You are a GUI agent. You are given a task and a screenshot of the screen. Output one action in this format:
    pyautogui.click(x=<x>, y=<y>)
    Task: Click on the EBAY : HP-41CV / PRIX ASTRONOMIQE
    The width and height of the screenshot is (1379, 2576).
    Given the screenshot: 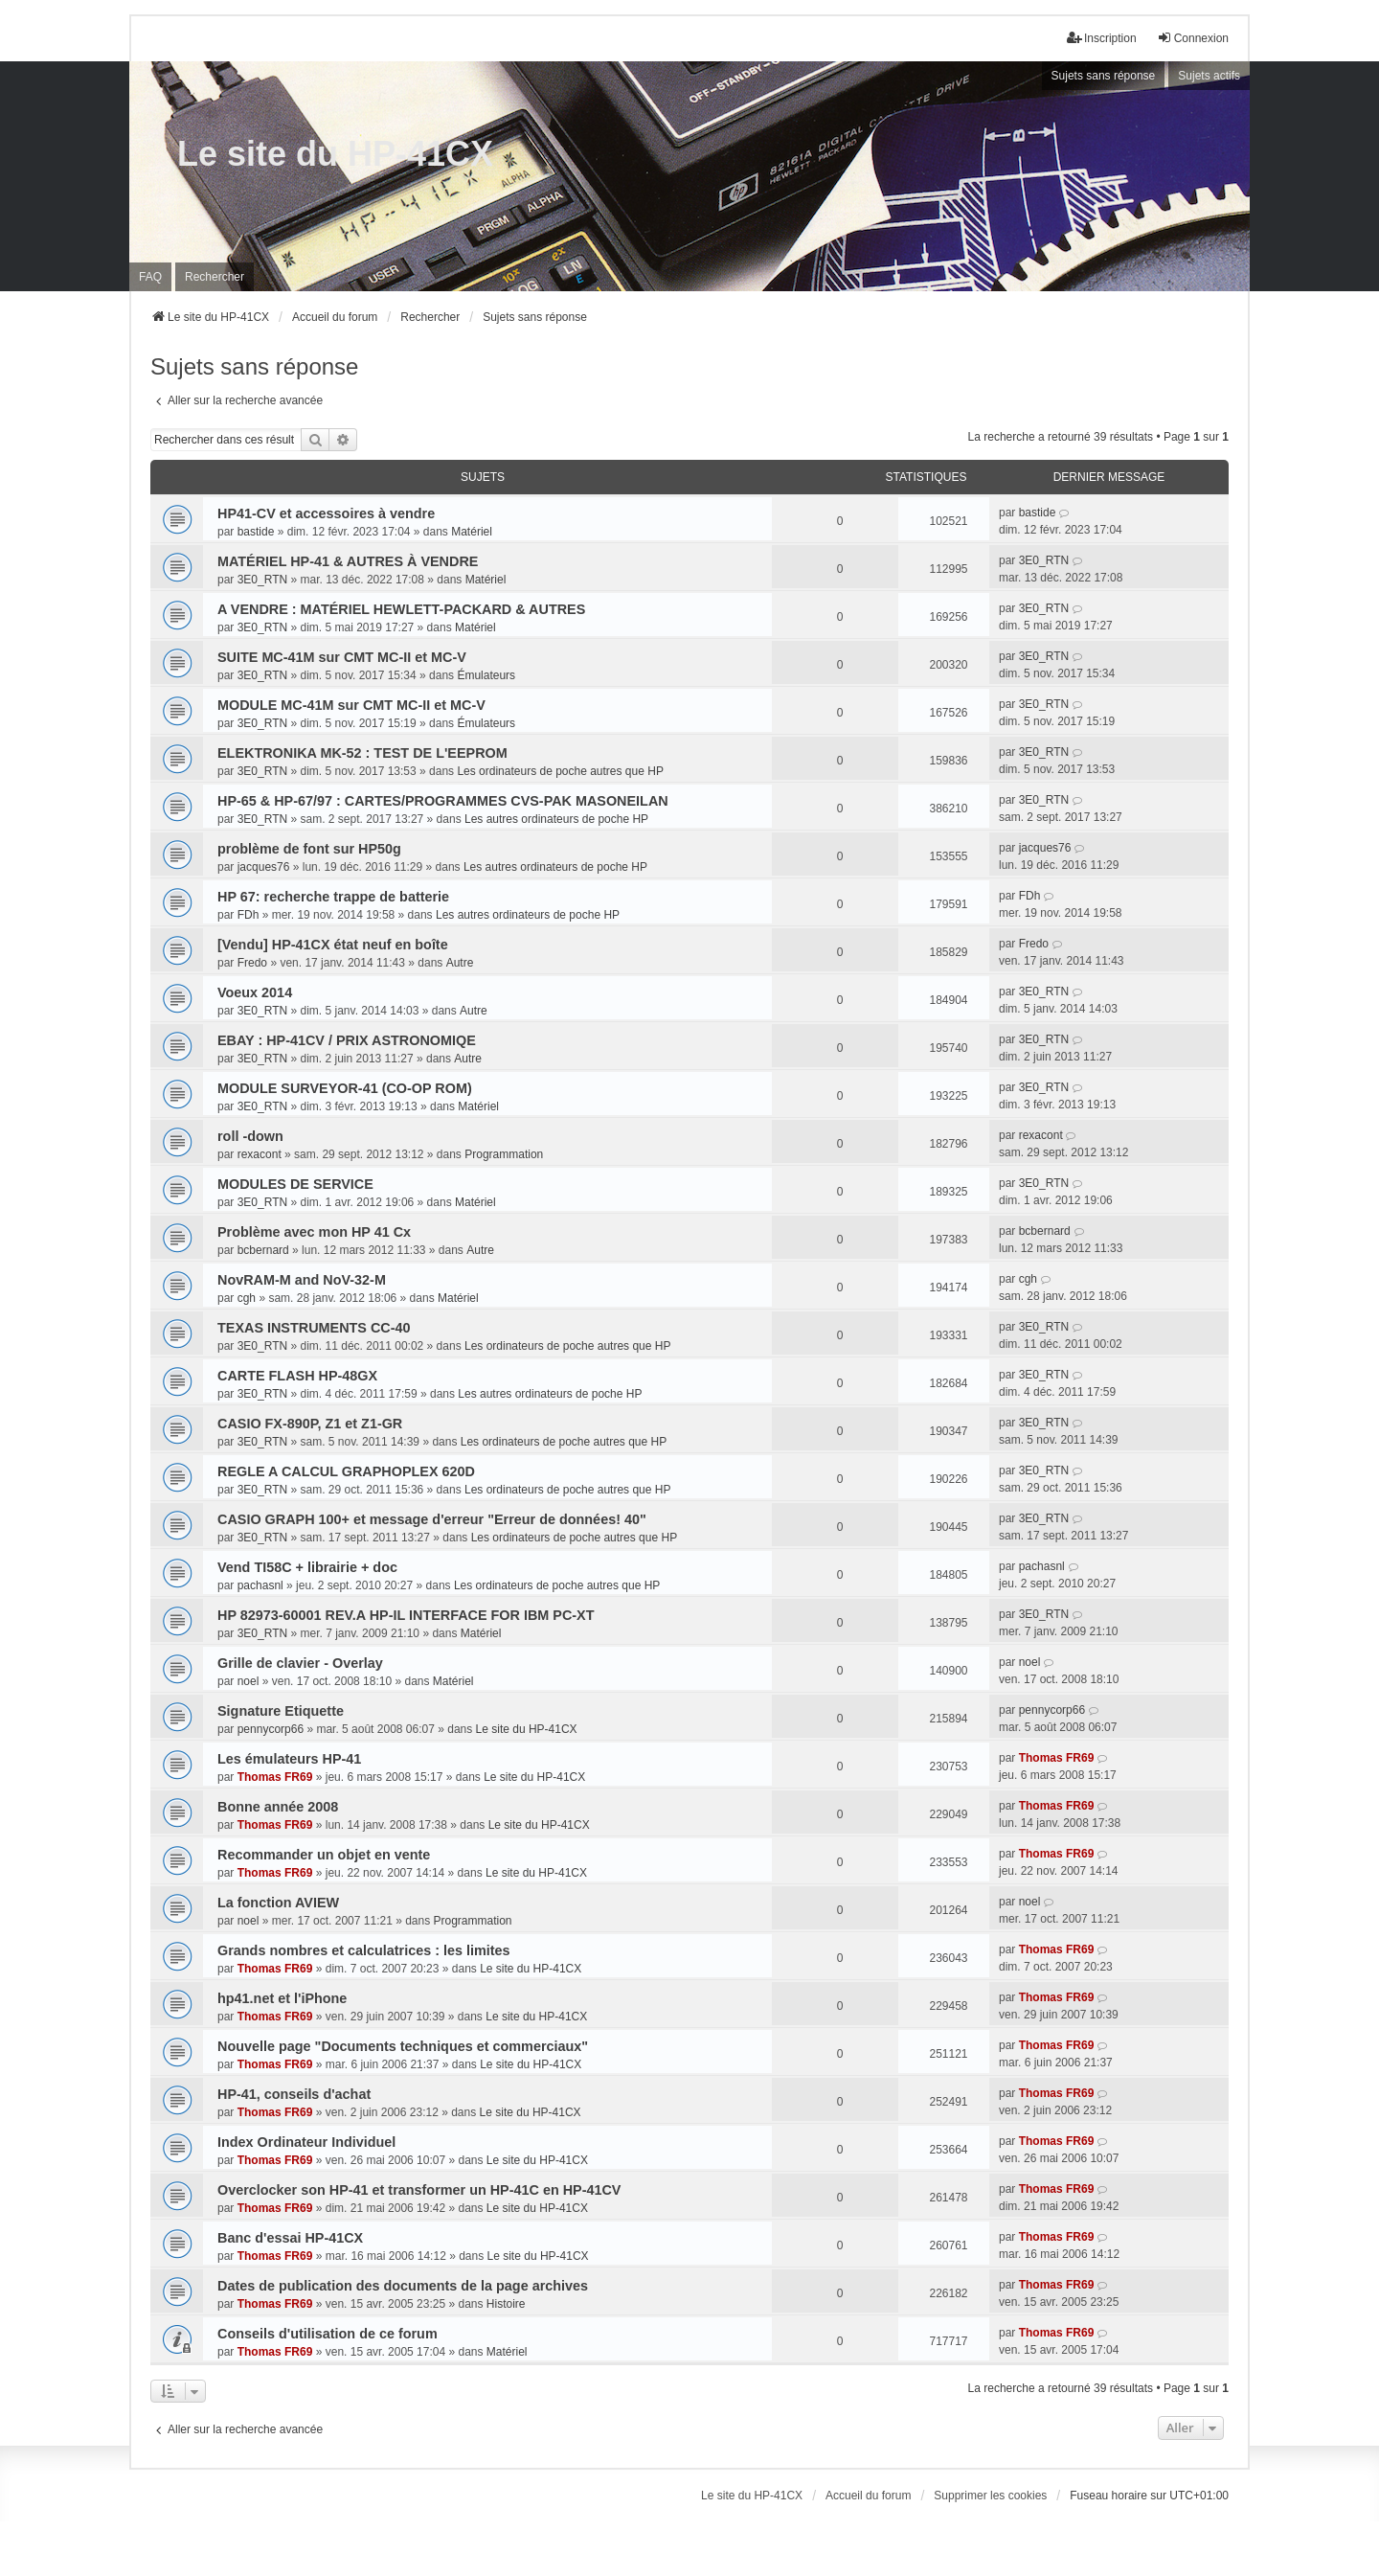 What is the action you would take?
    pyautogui.click(x=346, y=1040)
    